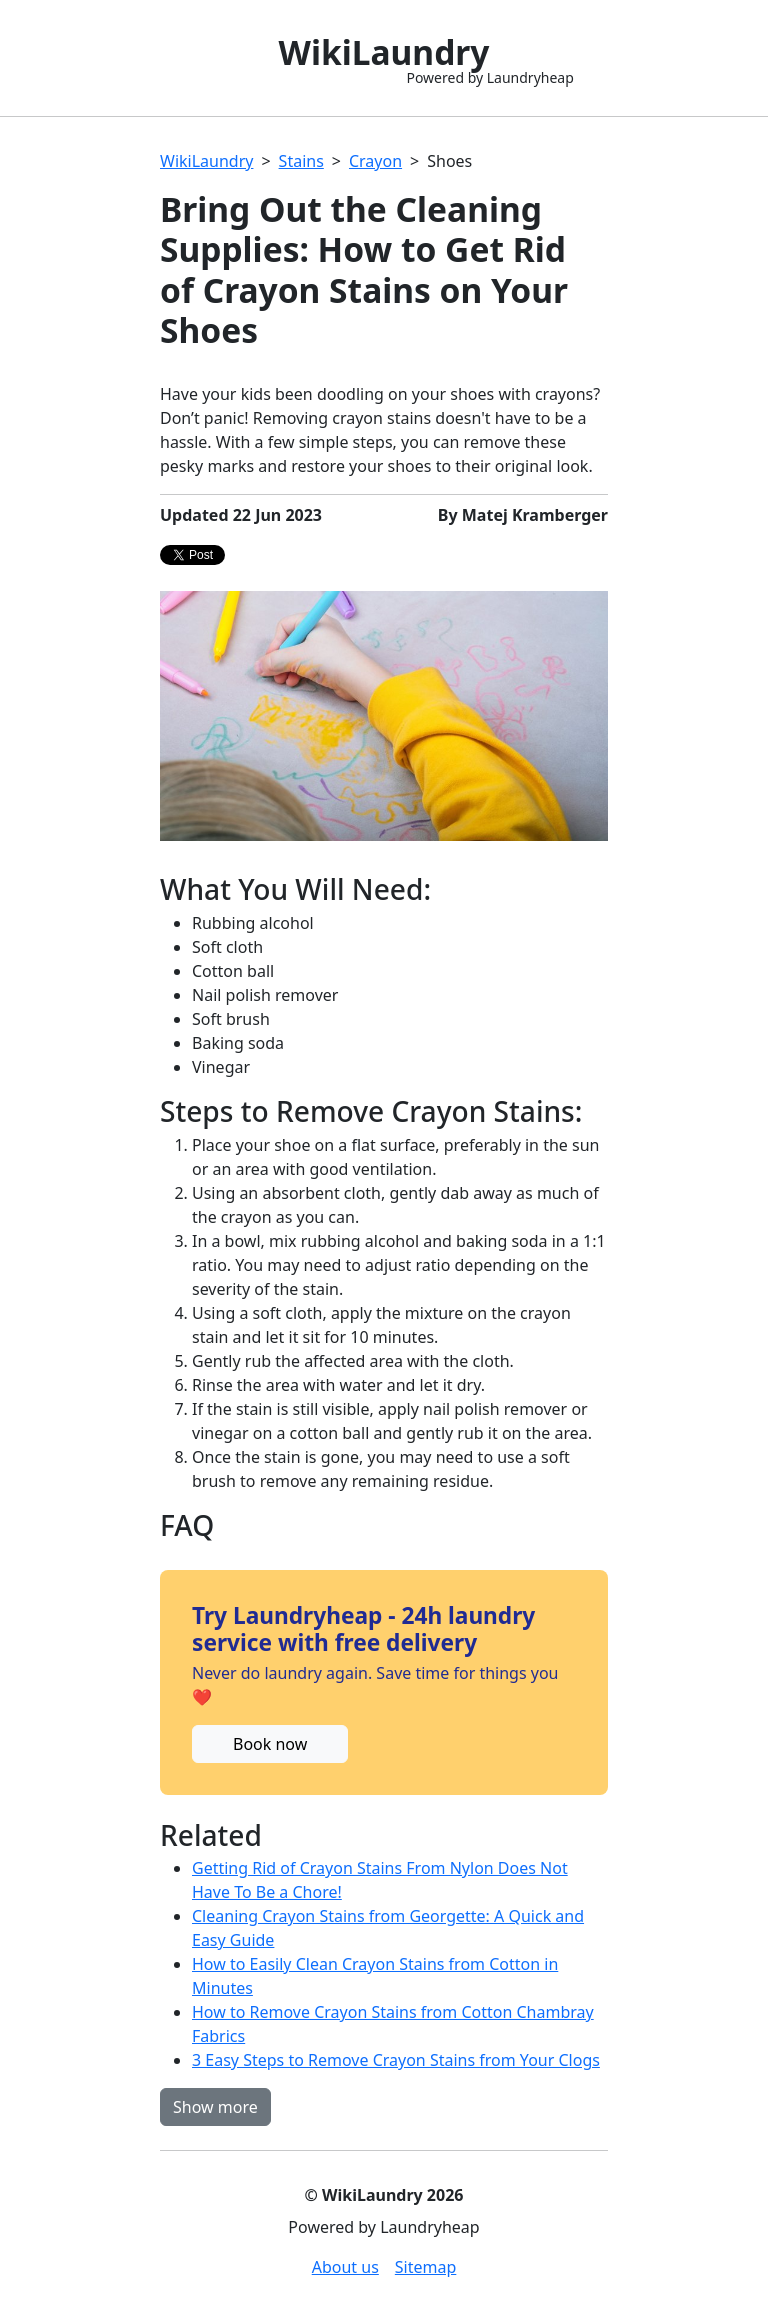 The height and width of the screenshot is (2311, 768). I want to click on Stains, so click(301, 161).